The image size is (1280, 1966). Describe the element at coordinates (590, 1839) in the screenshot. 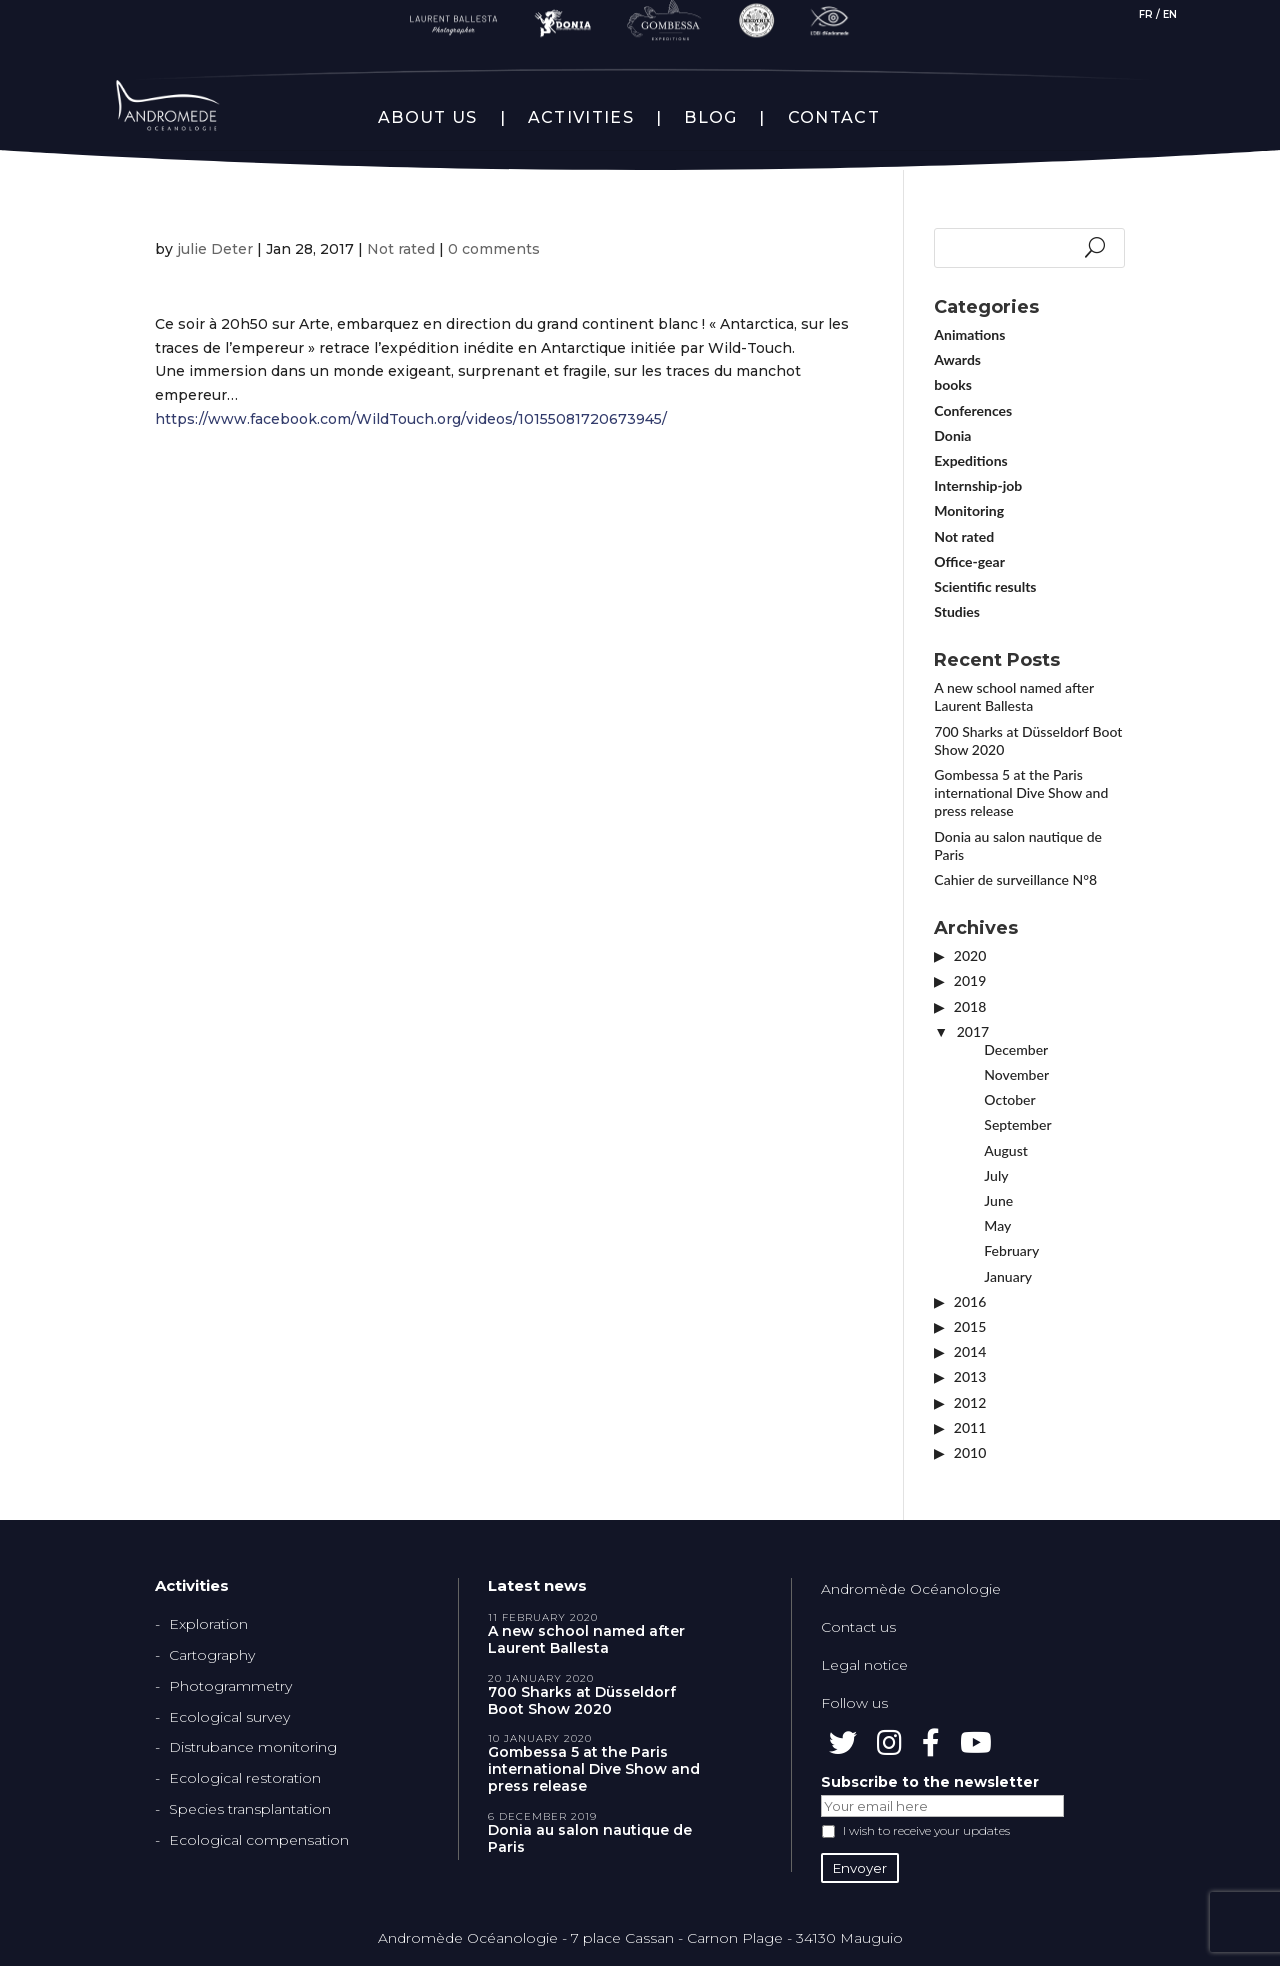

I see `Donia au salon nautique de Paris` at that location.